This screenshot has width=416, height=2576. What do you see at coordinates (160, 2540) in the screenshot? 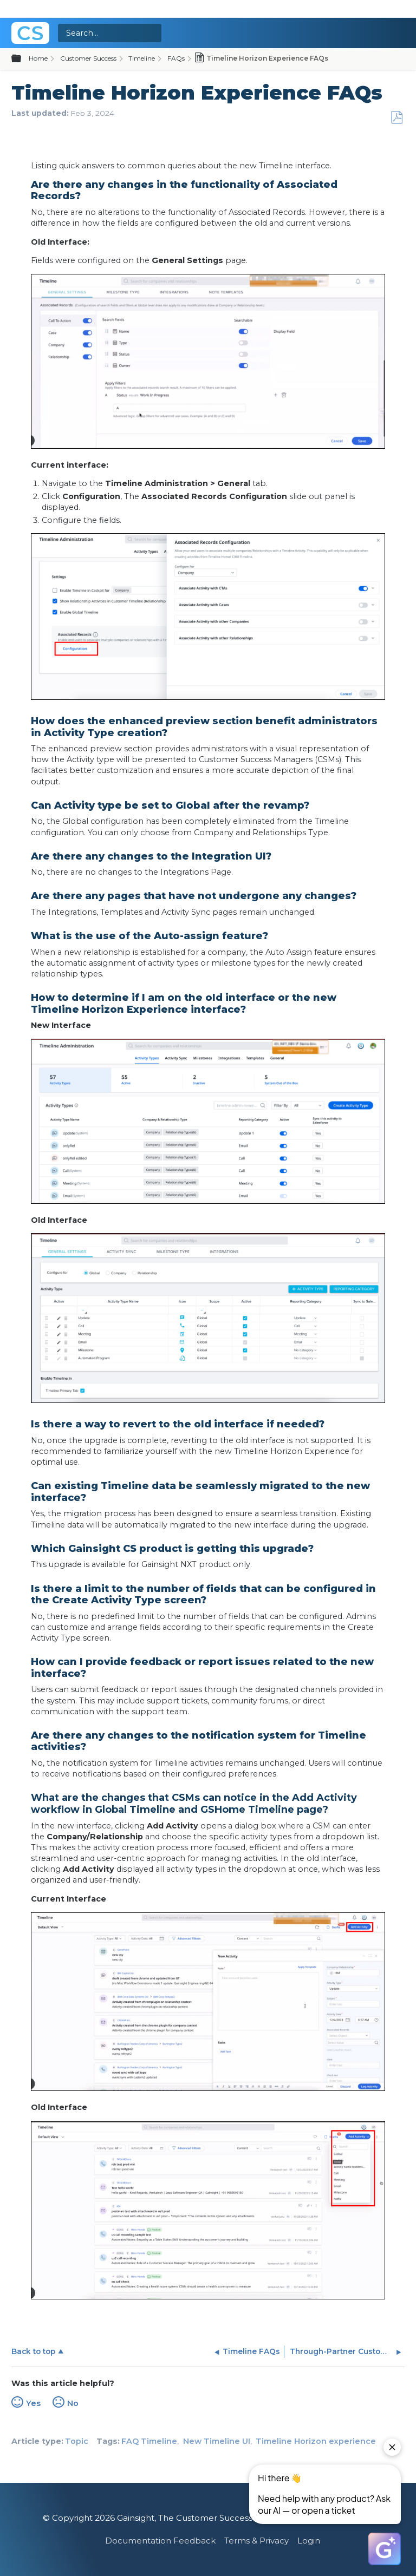
I see `Documentation Feedback` at bounding box center [160, 2540].